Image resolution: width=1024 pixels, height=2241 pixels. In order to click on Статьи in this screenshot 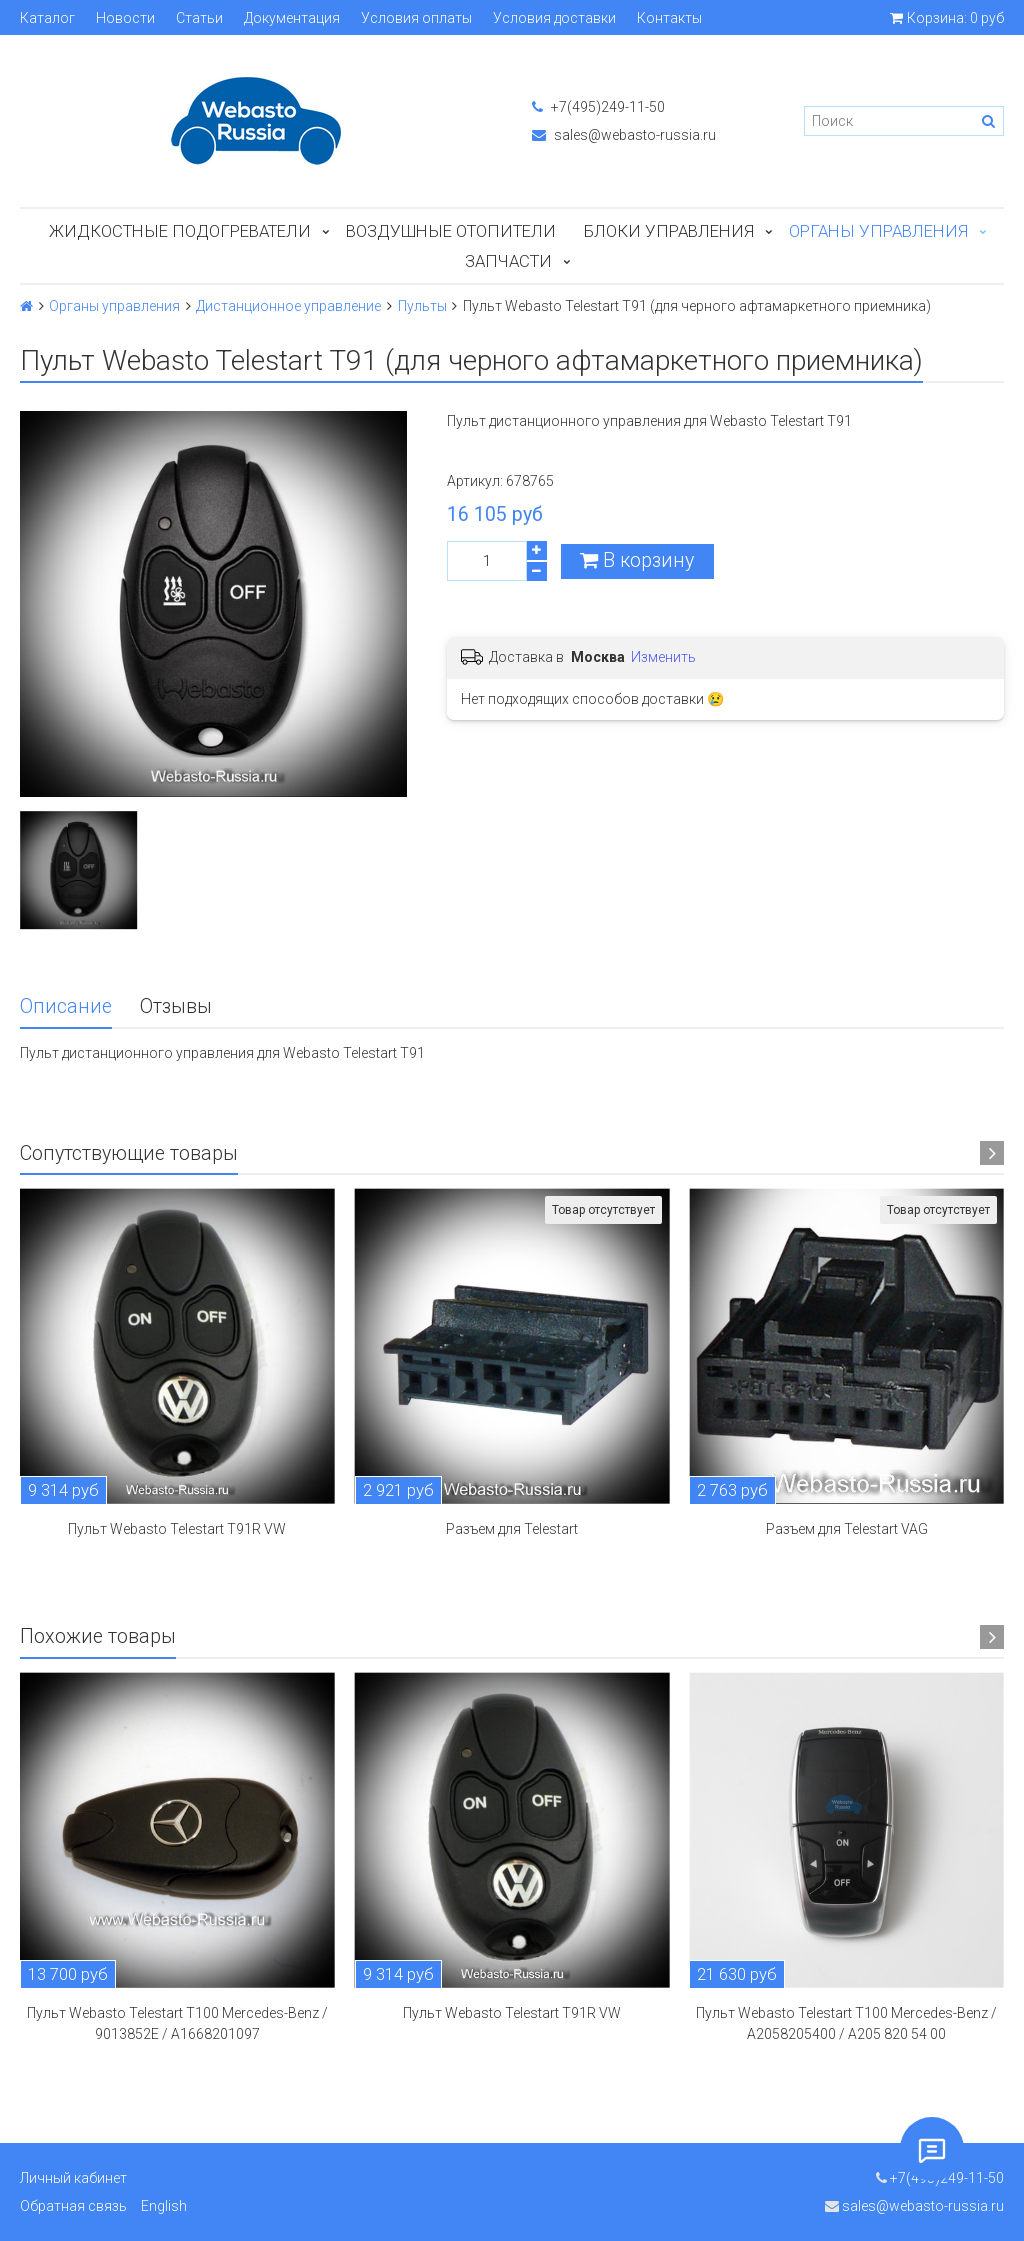, I will do `click(199, 18)`.